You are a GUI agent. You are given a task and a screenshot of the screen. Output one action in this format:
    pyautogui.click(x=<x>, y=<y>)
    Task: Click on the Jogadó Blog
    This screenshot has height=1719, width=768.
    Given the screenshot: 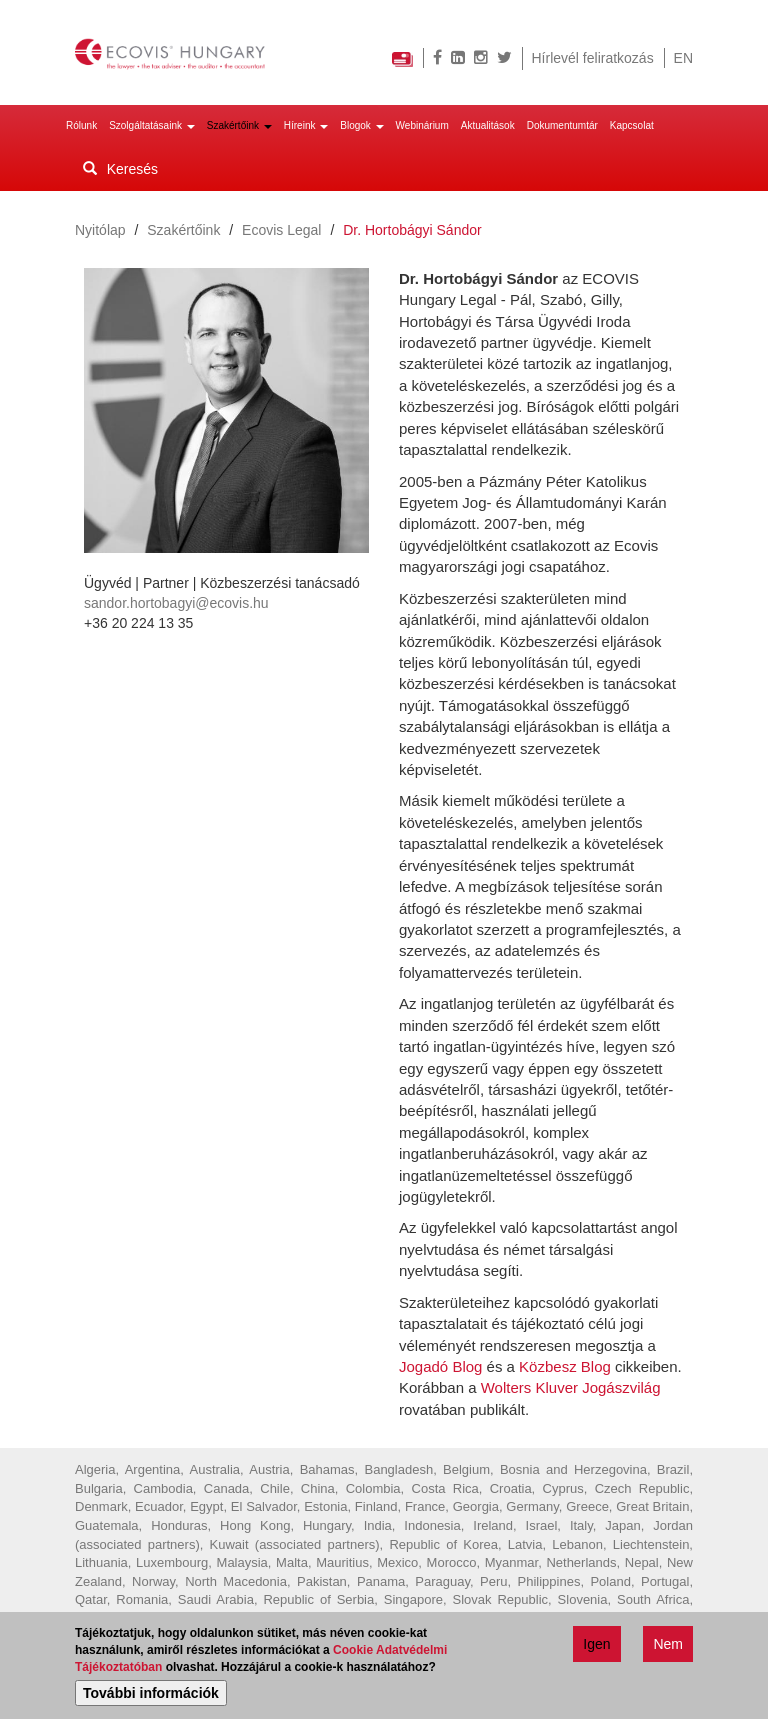 What is the action you would take?
    pyautogui.click(x=440, y=1366)
    